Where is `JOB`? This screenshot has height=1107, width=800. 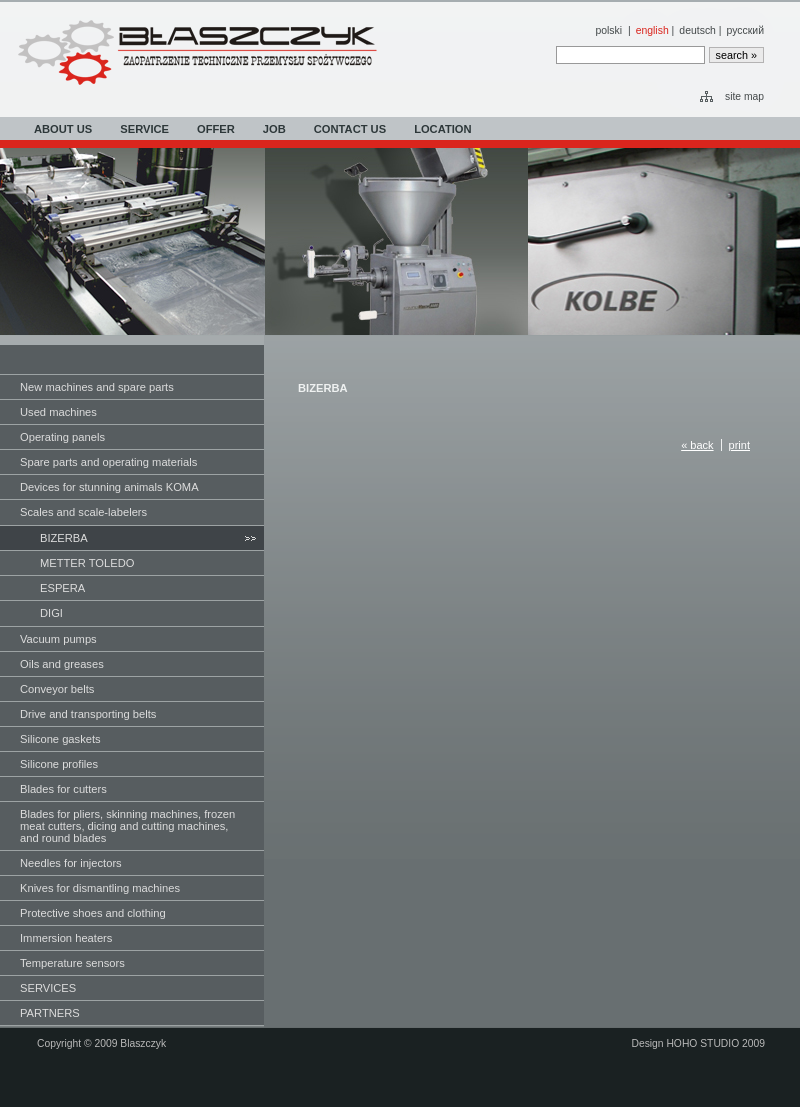
JOB is located at coordinates (274, 129).